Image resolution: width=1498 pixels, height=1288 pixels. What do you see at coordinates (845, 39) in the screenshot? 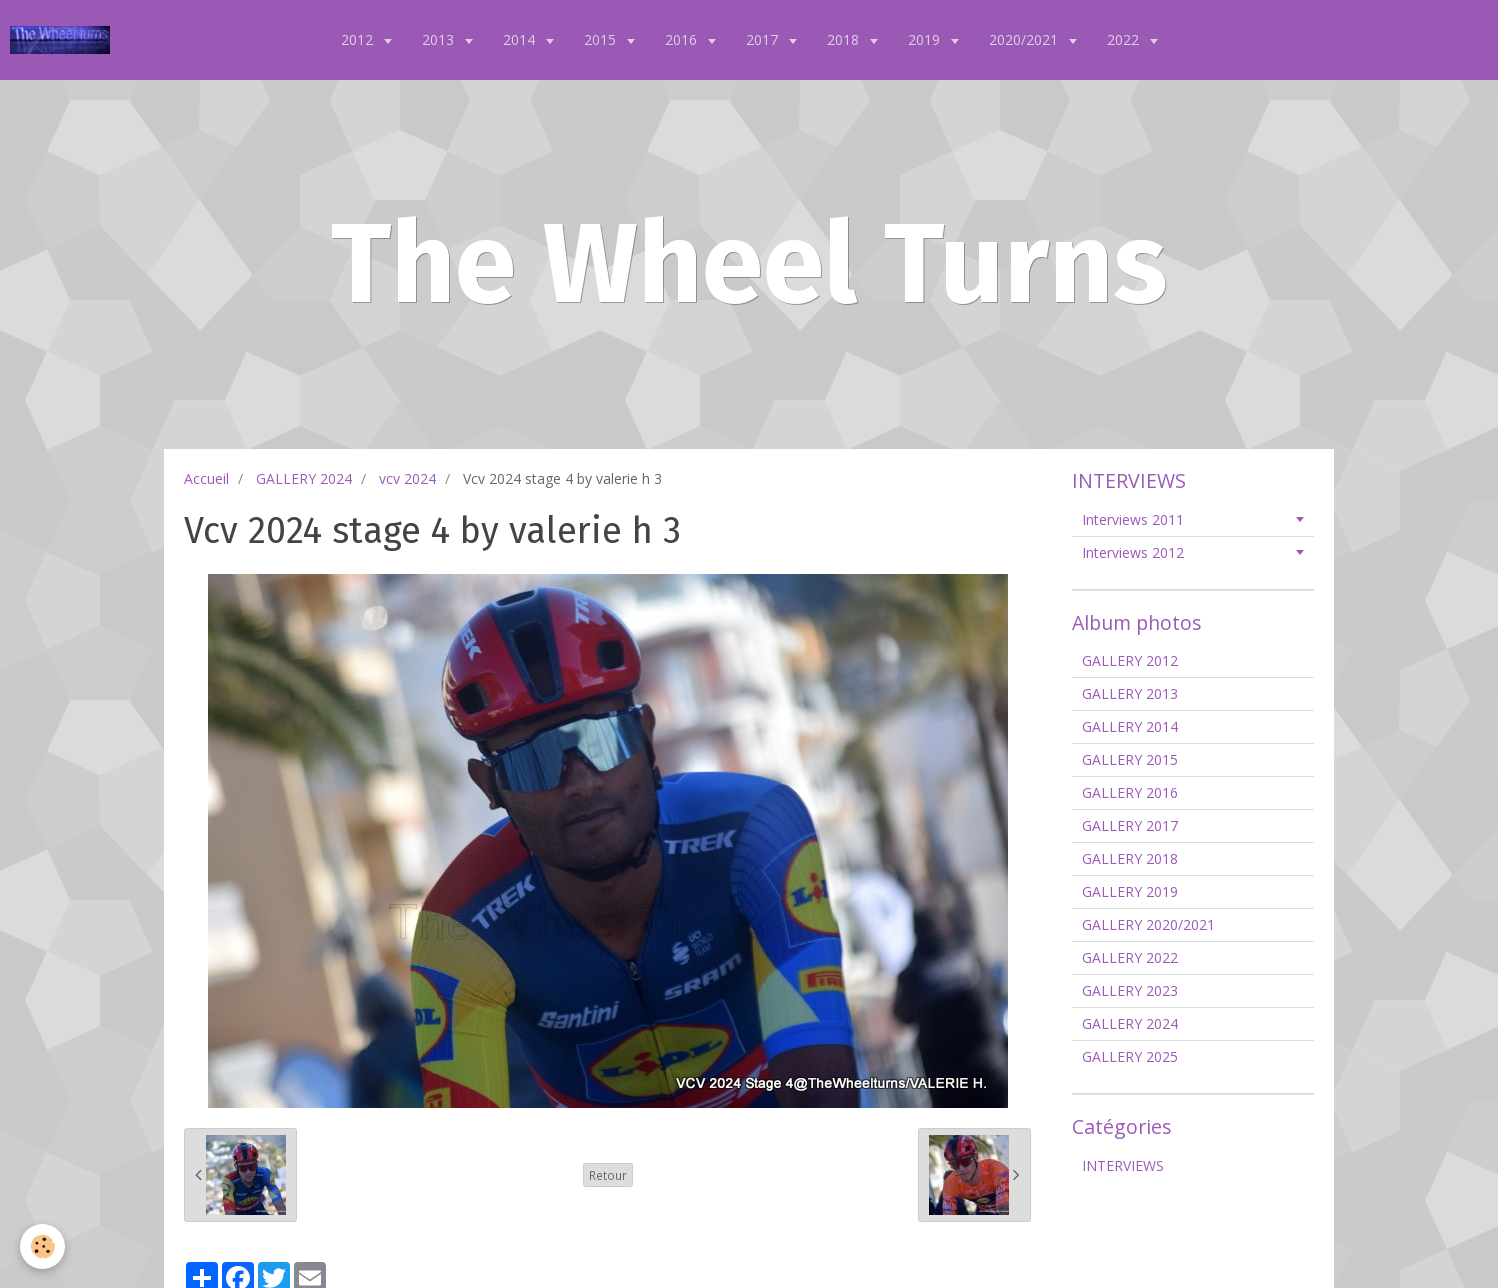
I see `2018` at bounding box center [845, 39].